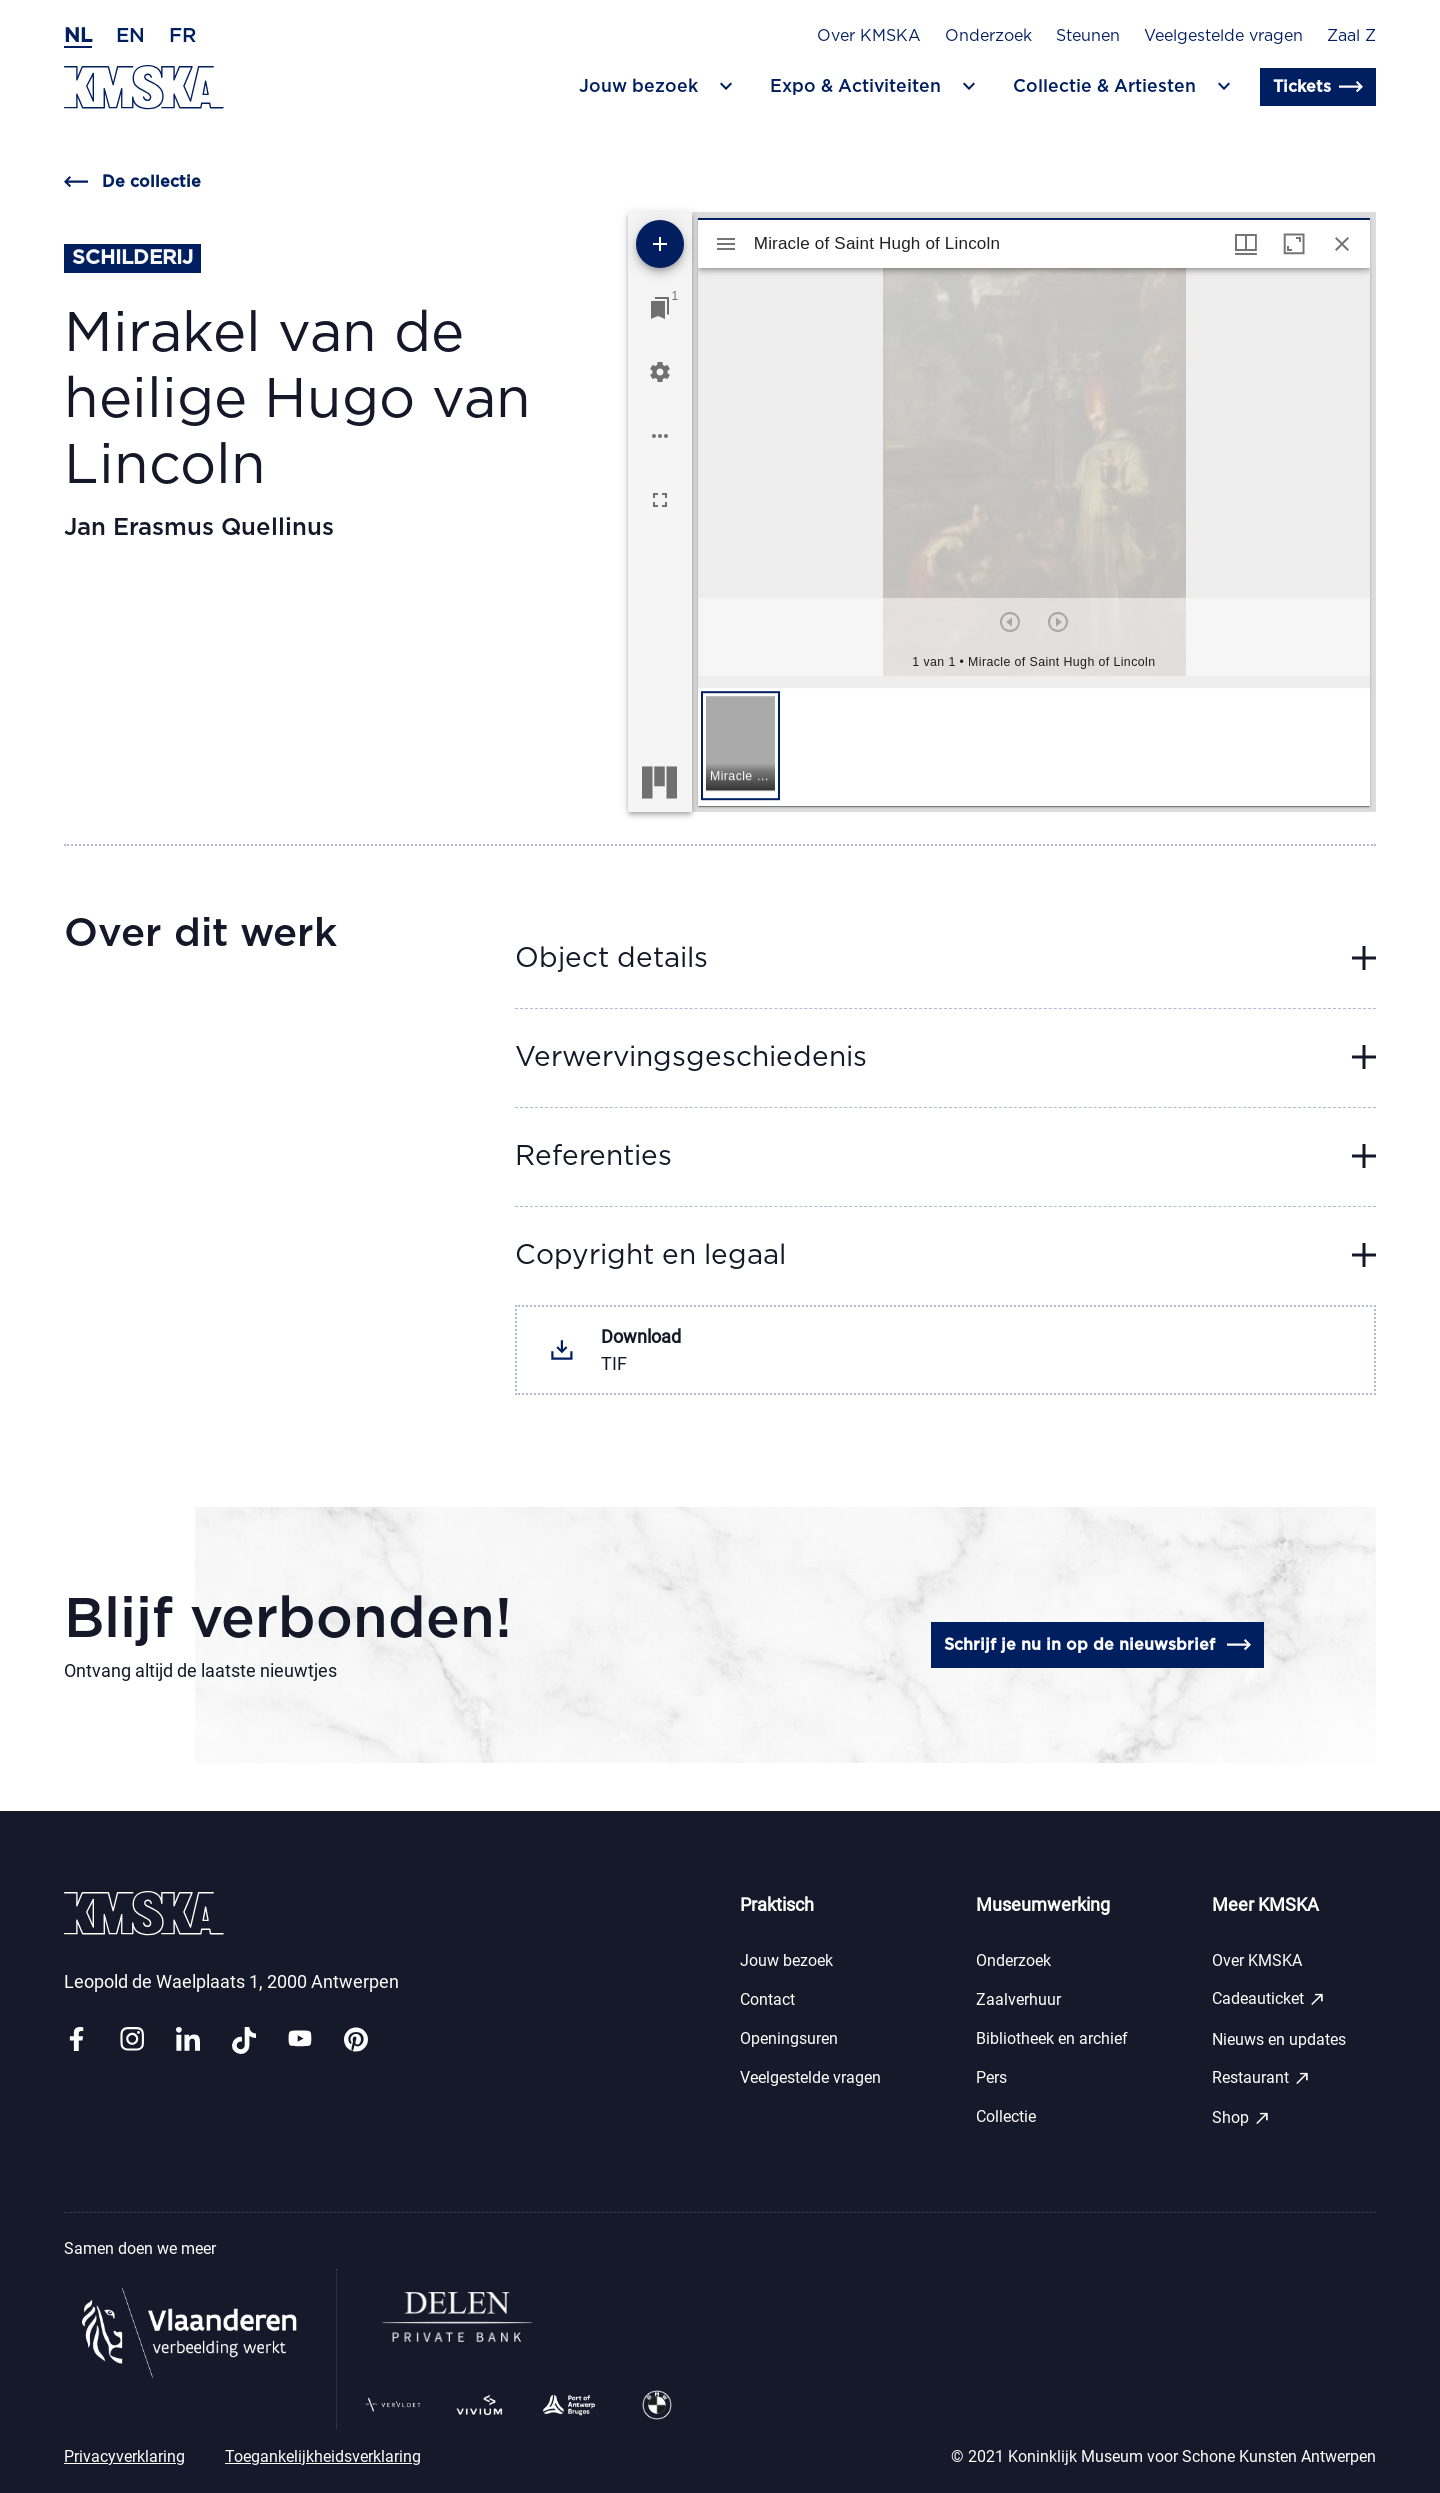 The width and height of the screenshot is (1440, 2493). What do you see at coordinates (1006, 2116) in the screenshot?
I see `Collectie` at bounding box center [1006, 2116].